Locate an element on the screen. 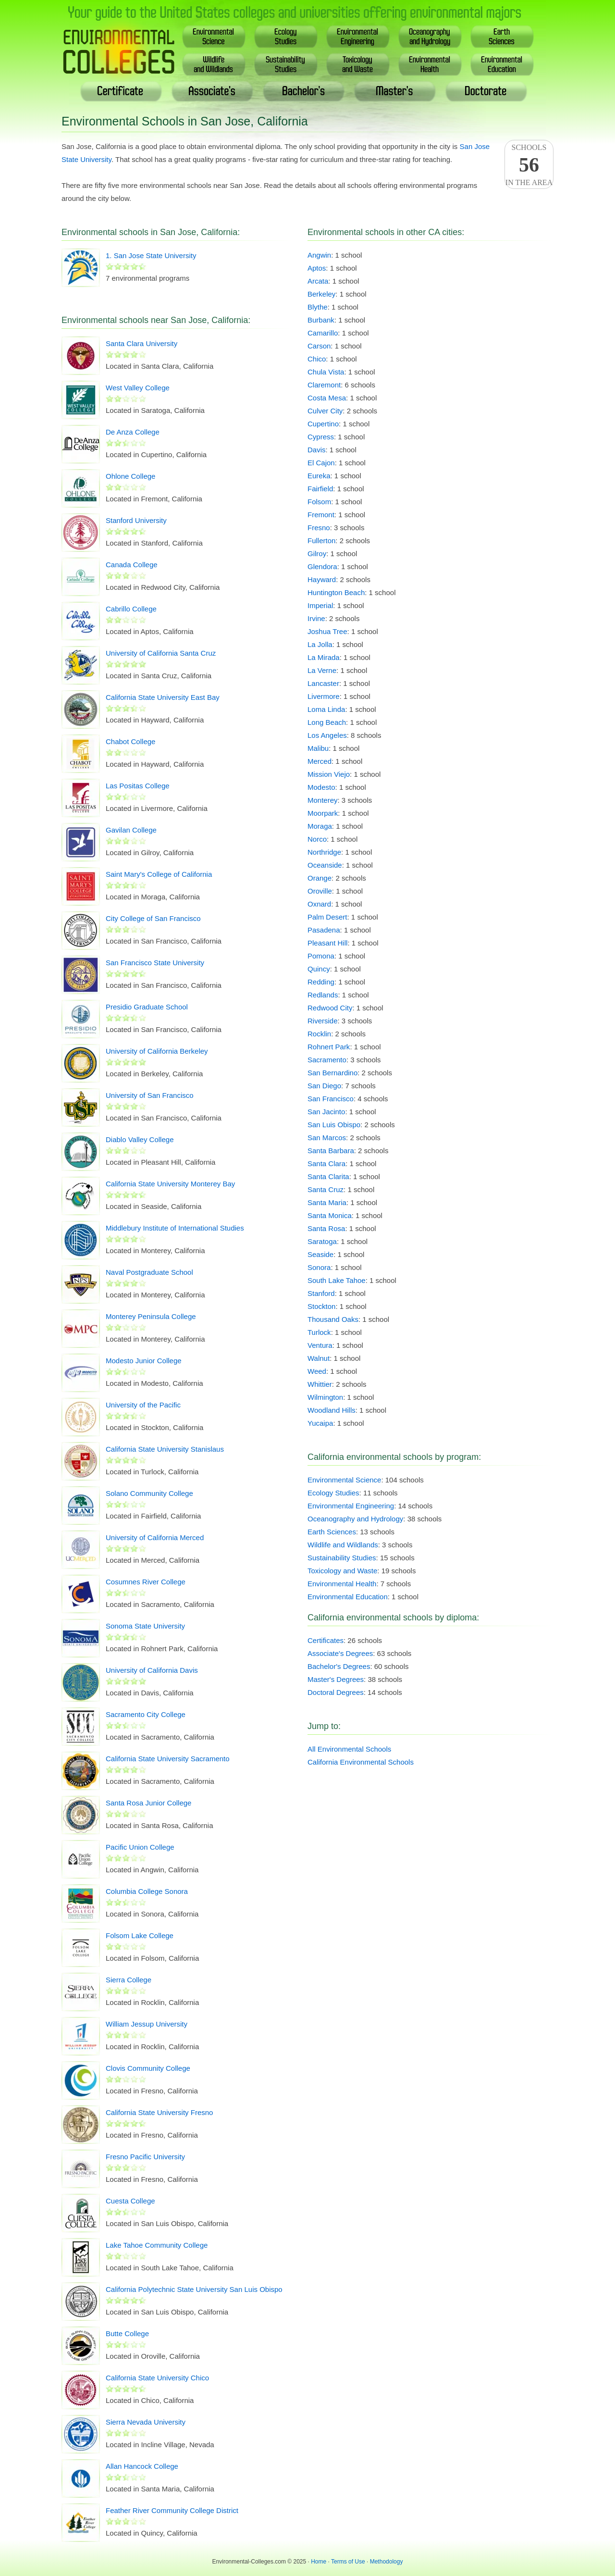  La Verne is located at coordinates (322, 670).